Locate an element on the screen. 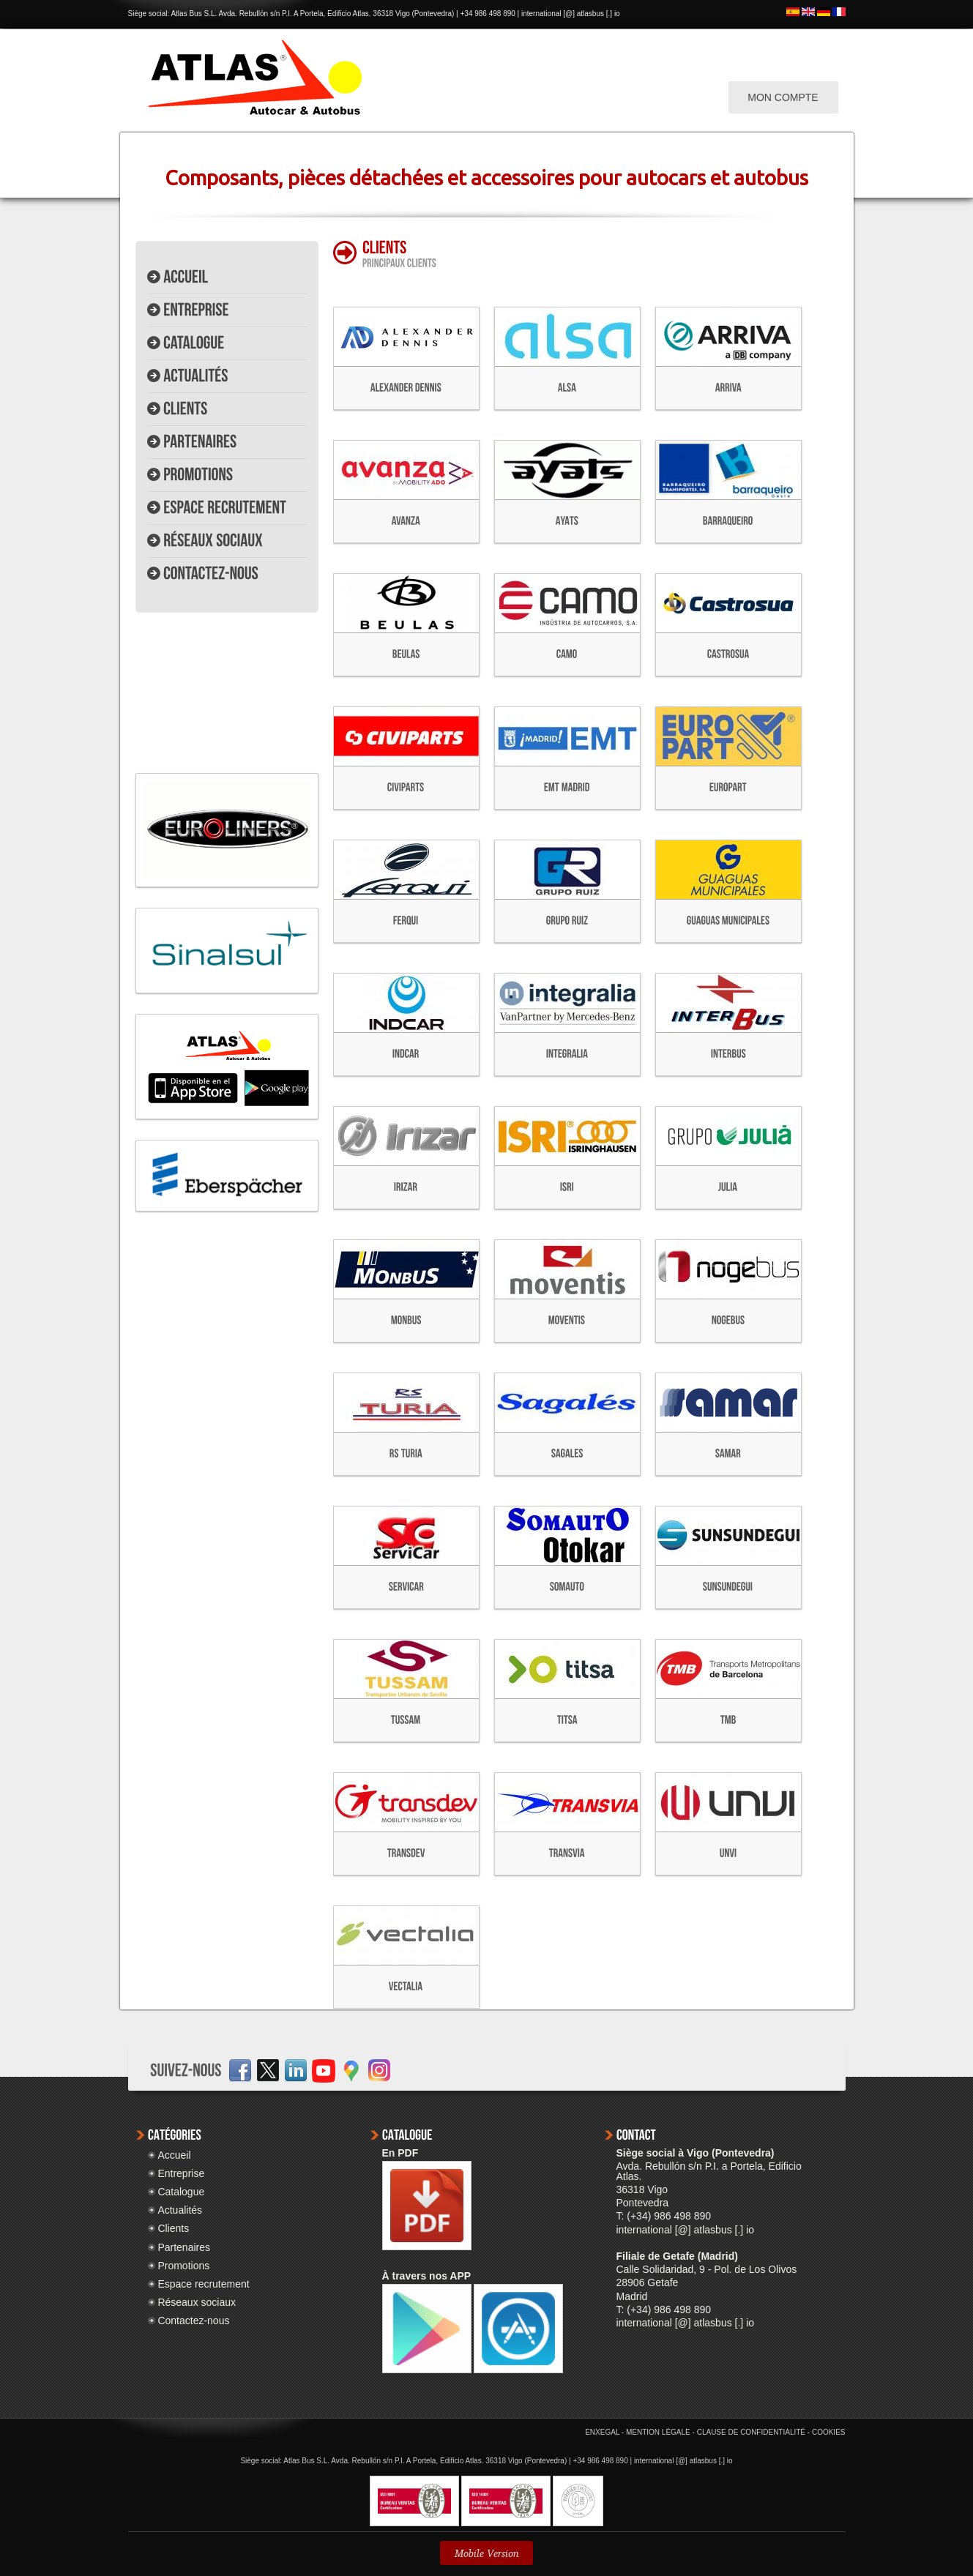 The image size is (973, 2576). MON COMPTE is located at coordinates (783, 97).